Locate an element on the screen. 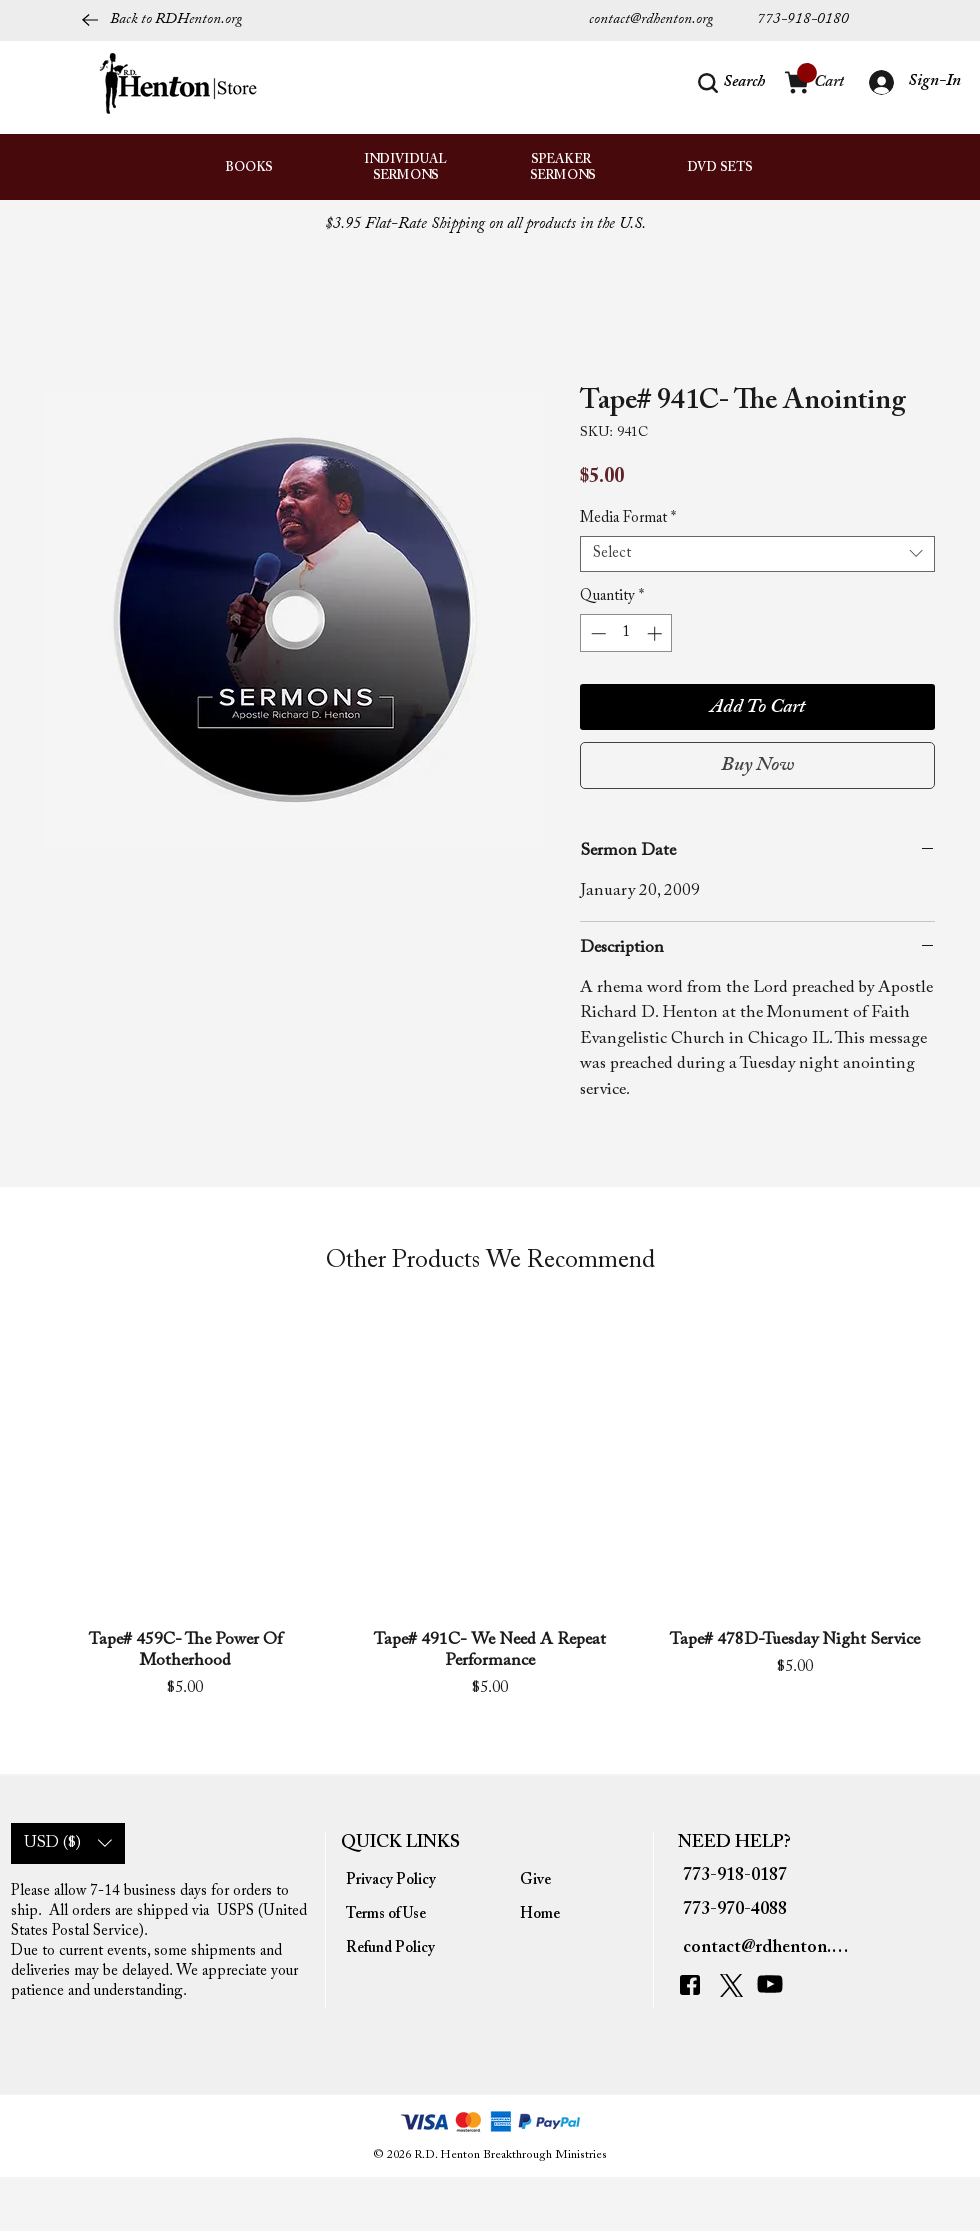  [Terms of Use] is located at coordinates (391, 1915).